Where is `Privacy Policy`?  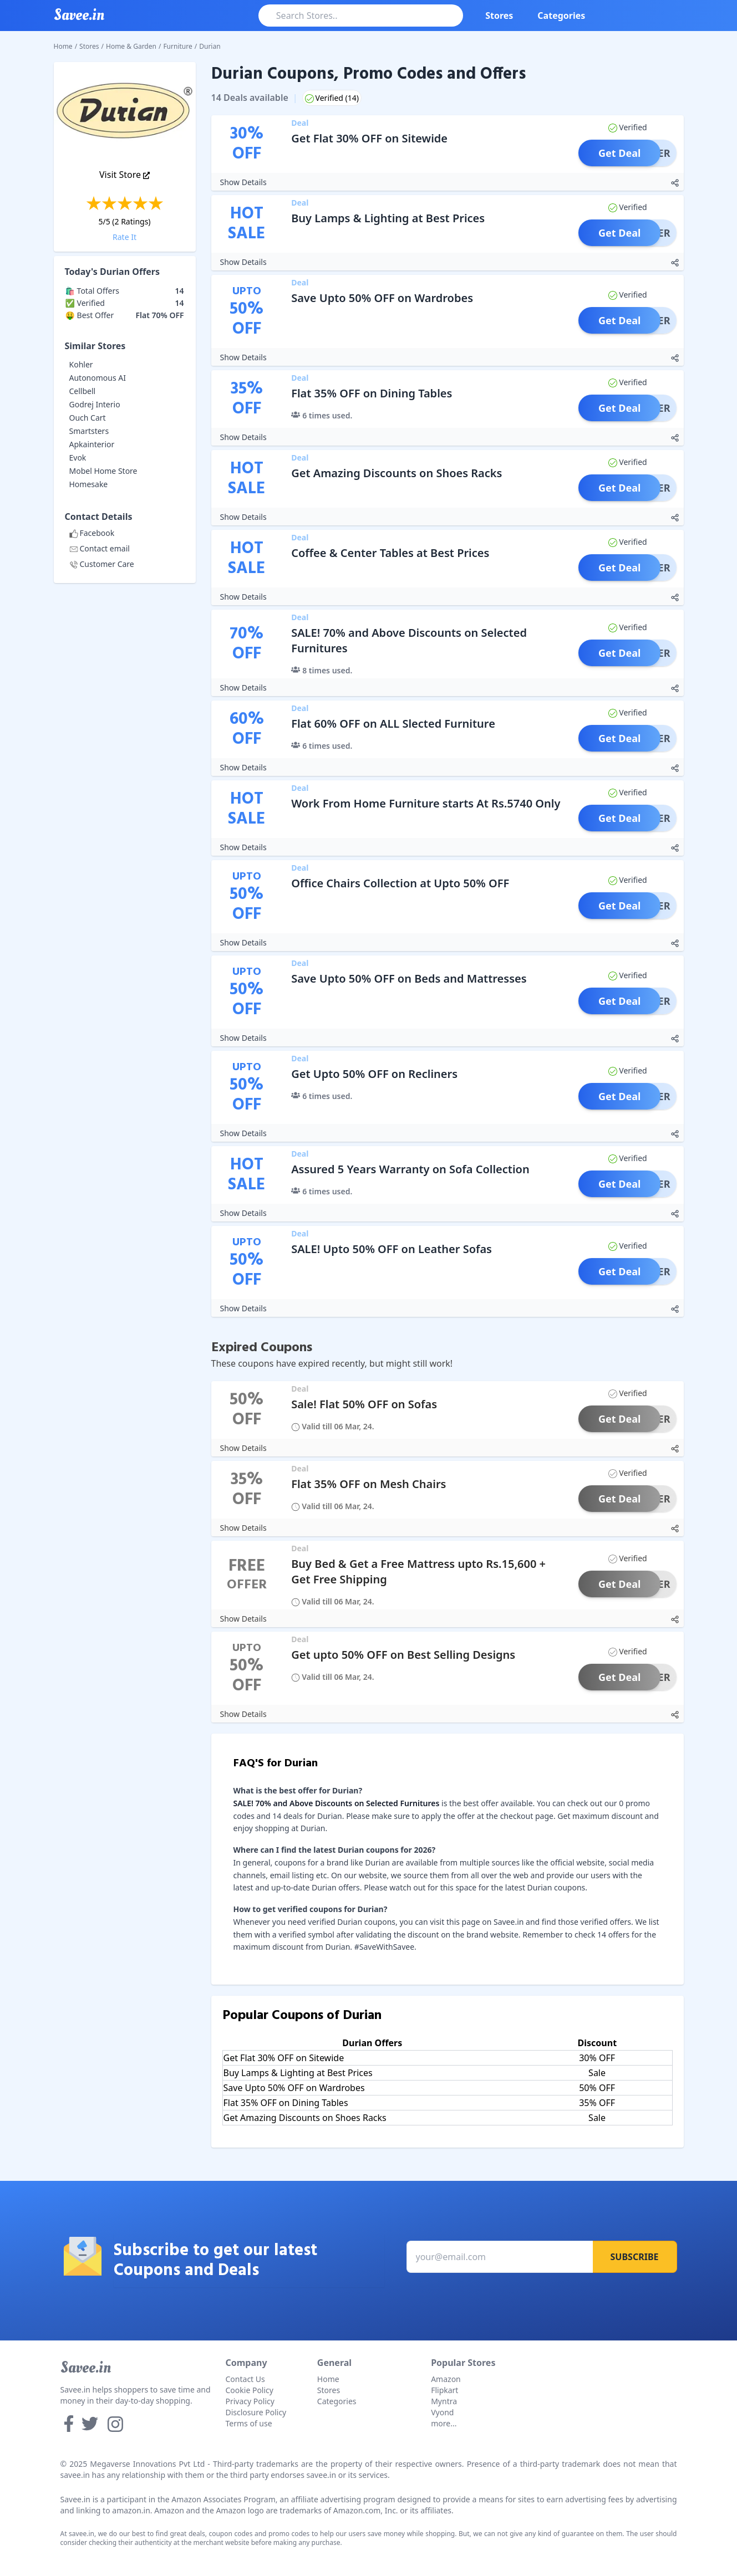 Privacy Policy is located at coordinates (250, 2401).